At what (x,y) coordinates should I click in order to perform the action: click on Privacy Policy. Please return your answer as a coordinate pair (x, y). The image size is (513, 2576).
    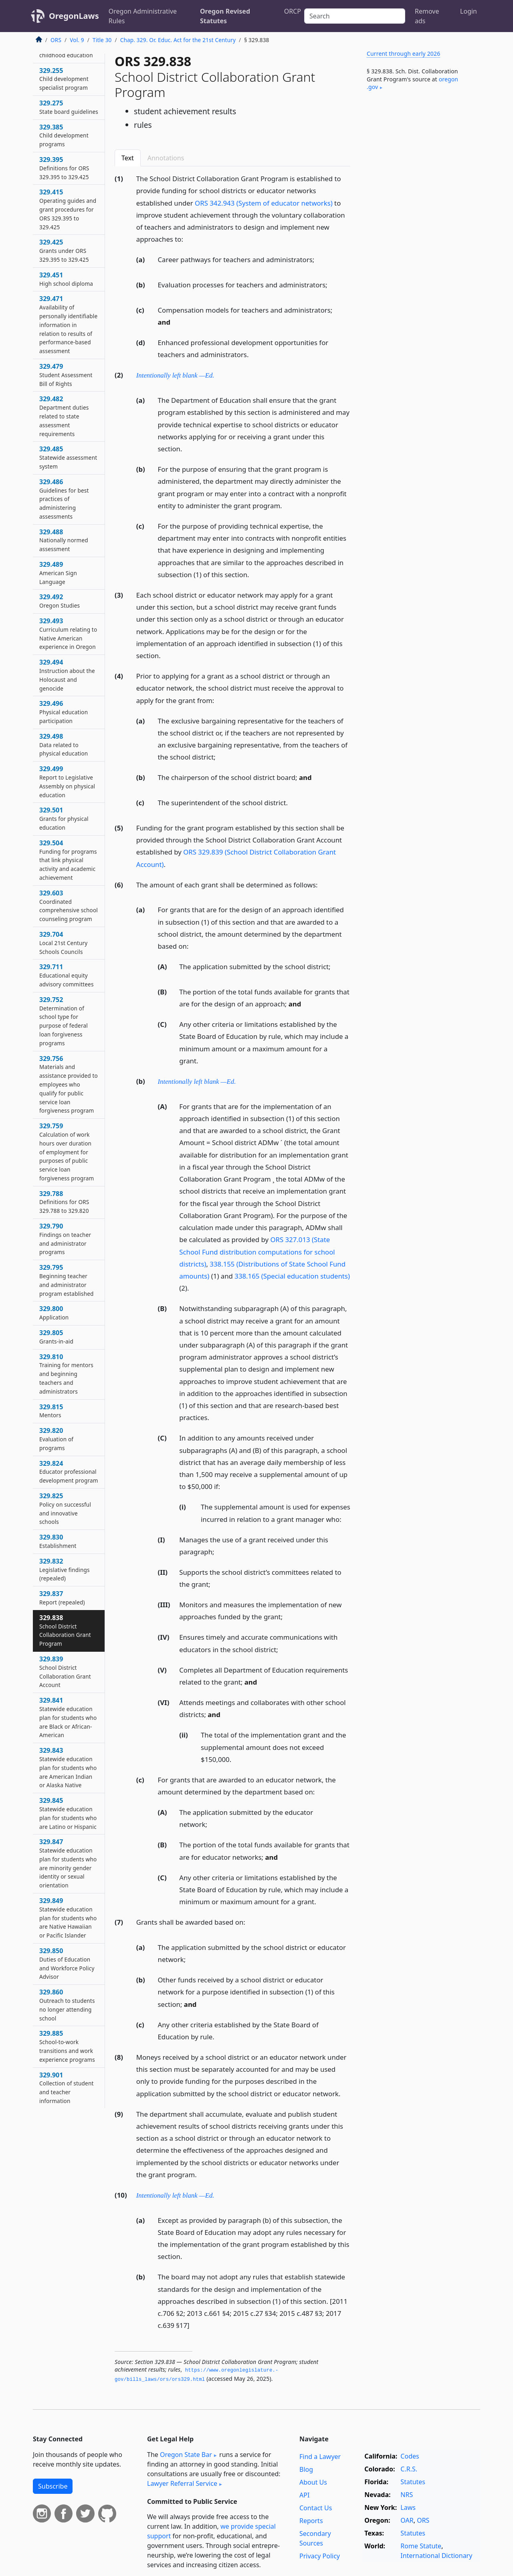
    Looking at the image, I should click on (319, 2556).